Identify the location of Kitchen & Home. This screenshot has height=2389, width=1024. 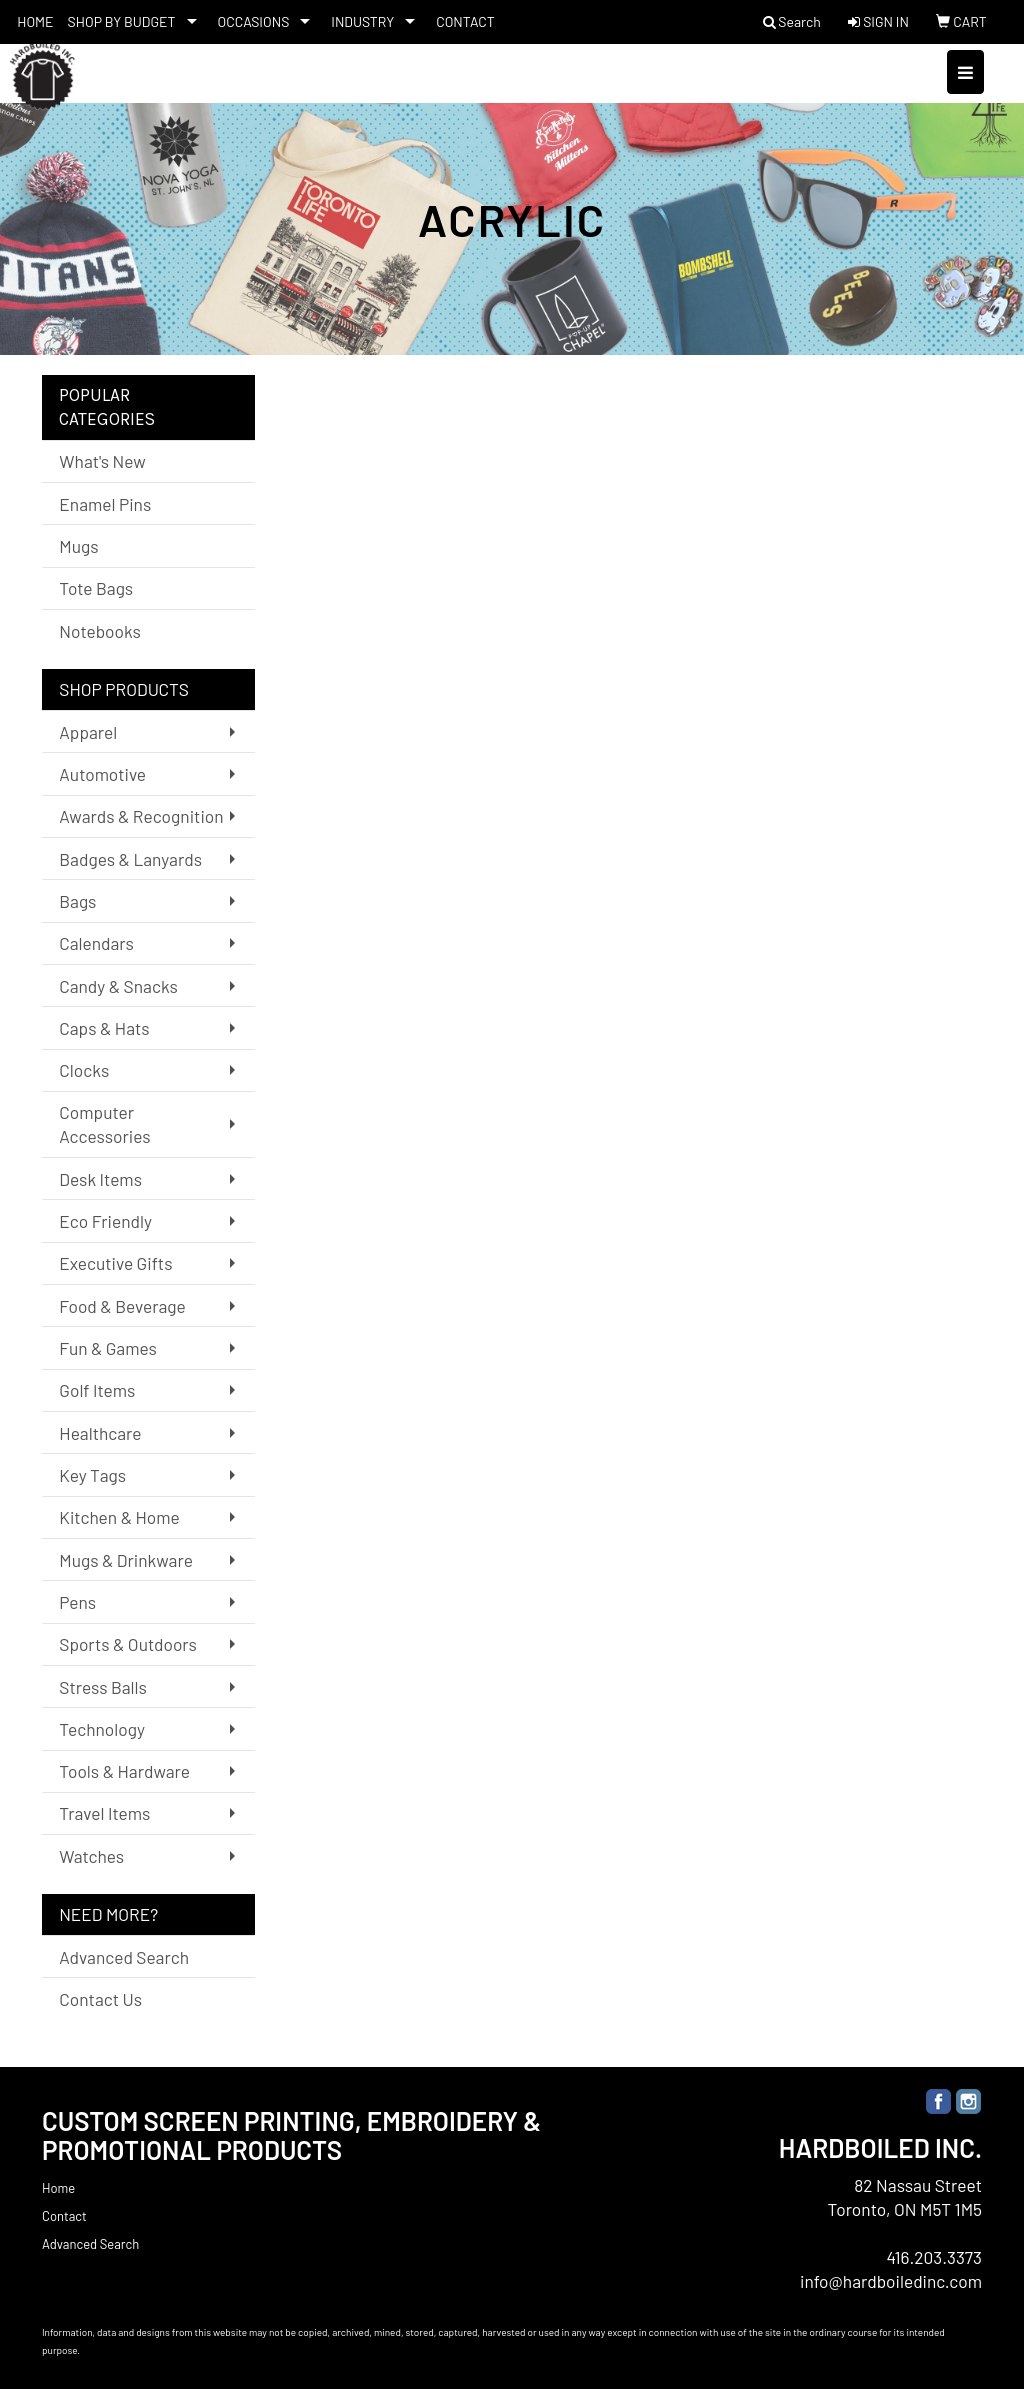
(119, 1517).